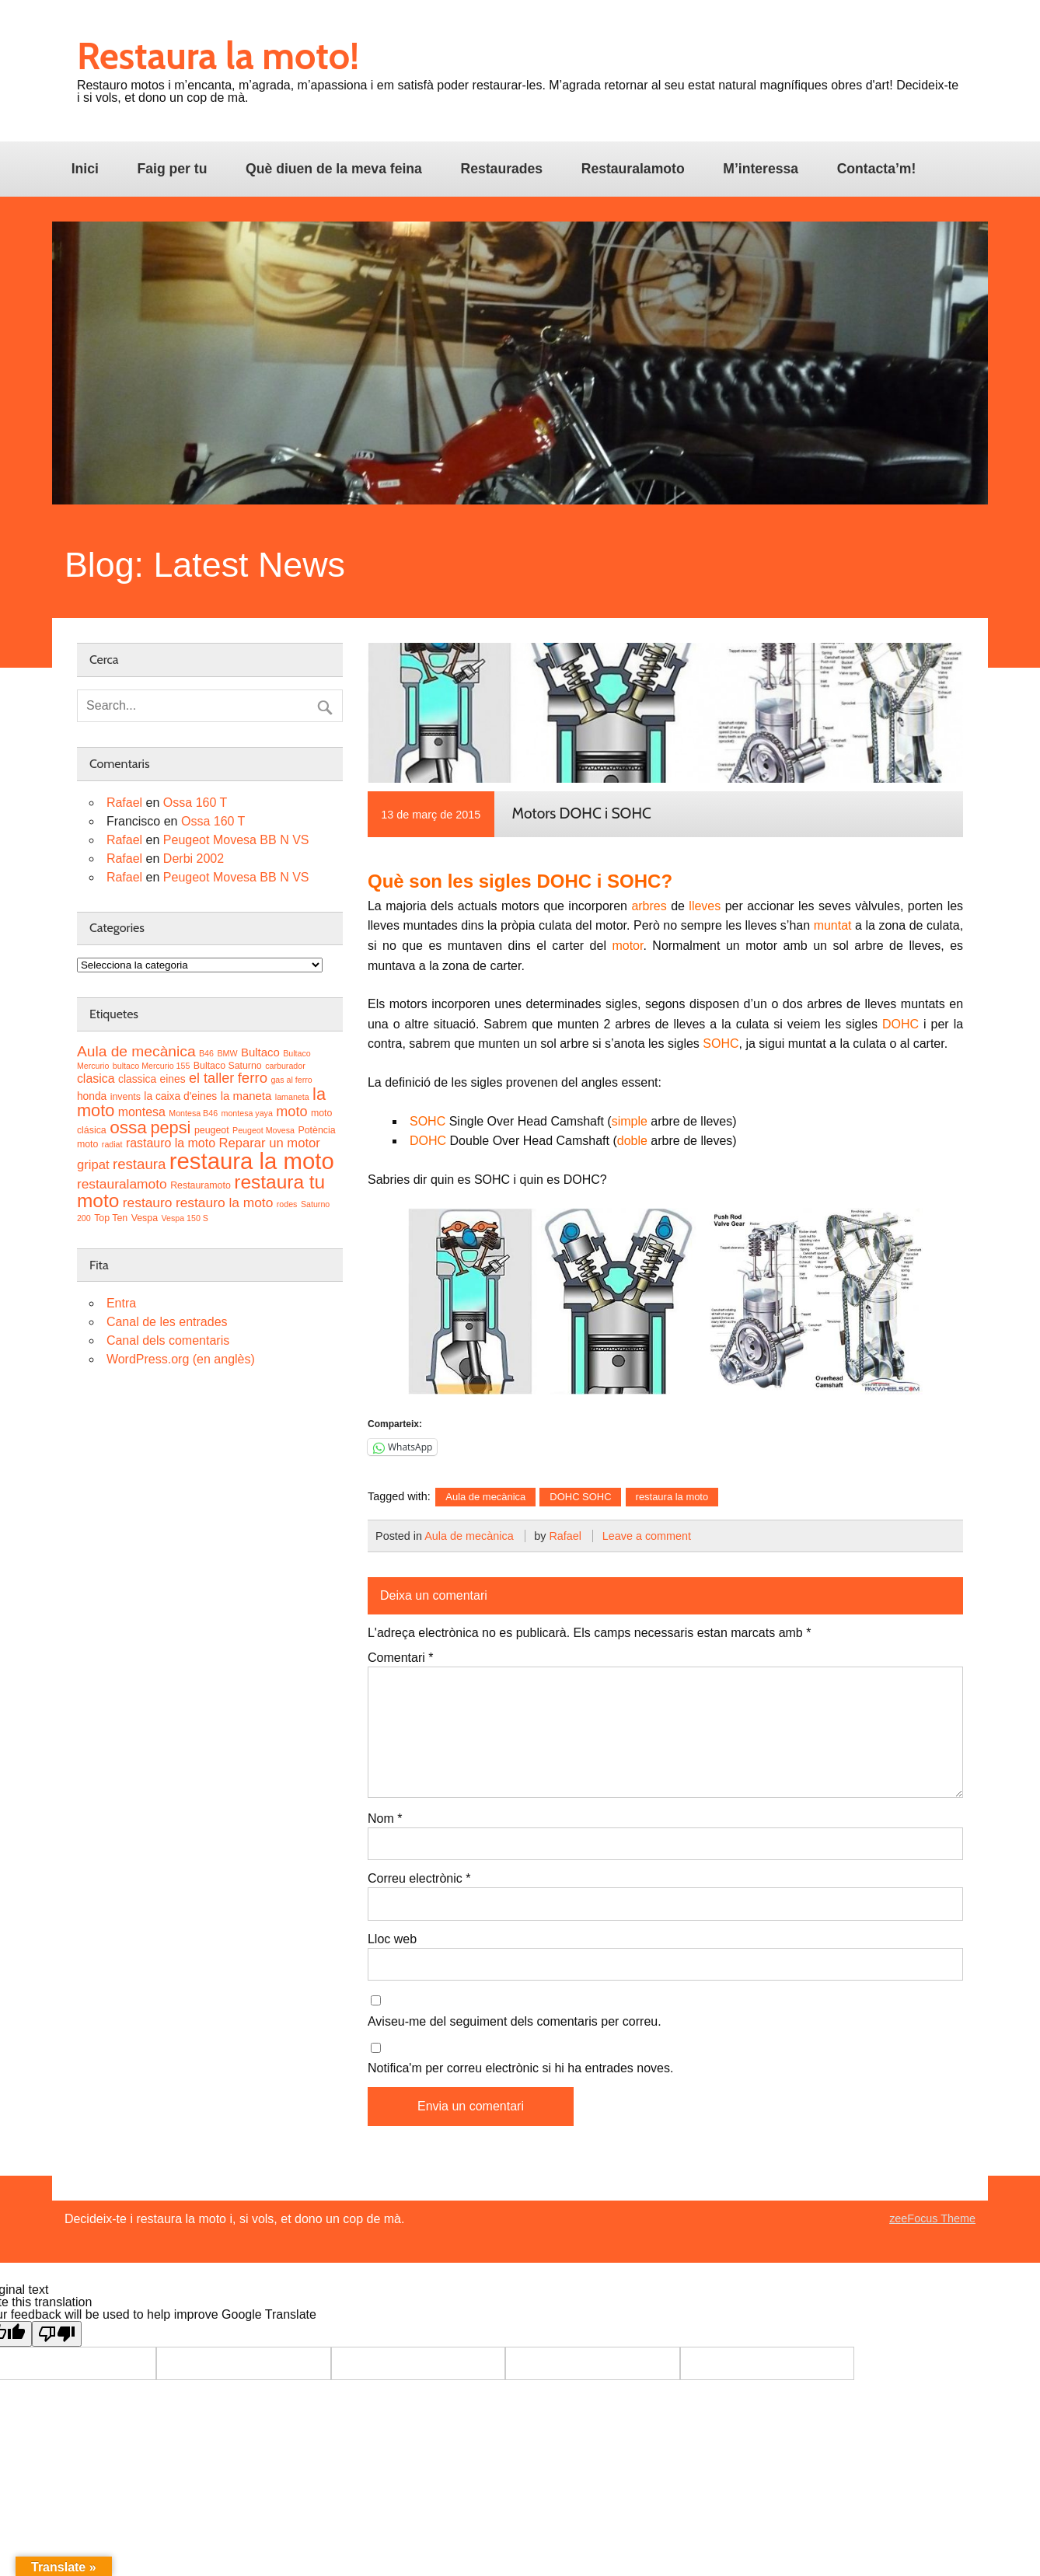 The width and height of the screenshot is (1040, 2576). Describe the element at coordinates (151, 1065) in the screenshot. I see `bultaco Mercurio 155 [bultaco Mercurio 155 (2 elements)]` at that location.